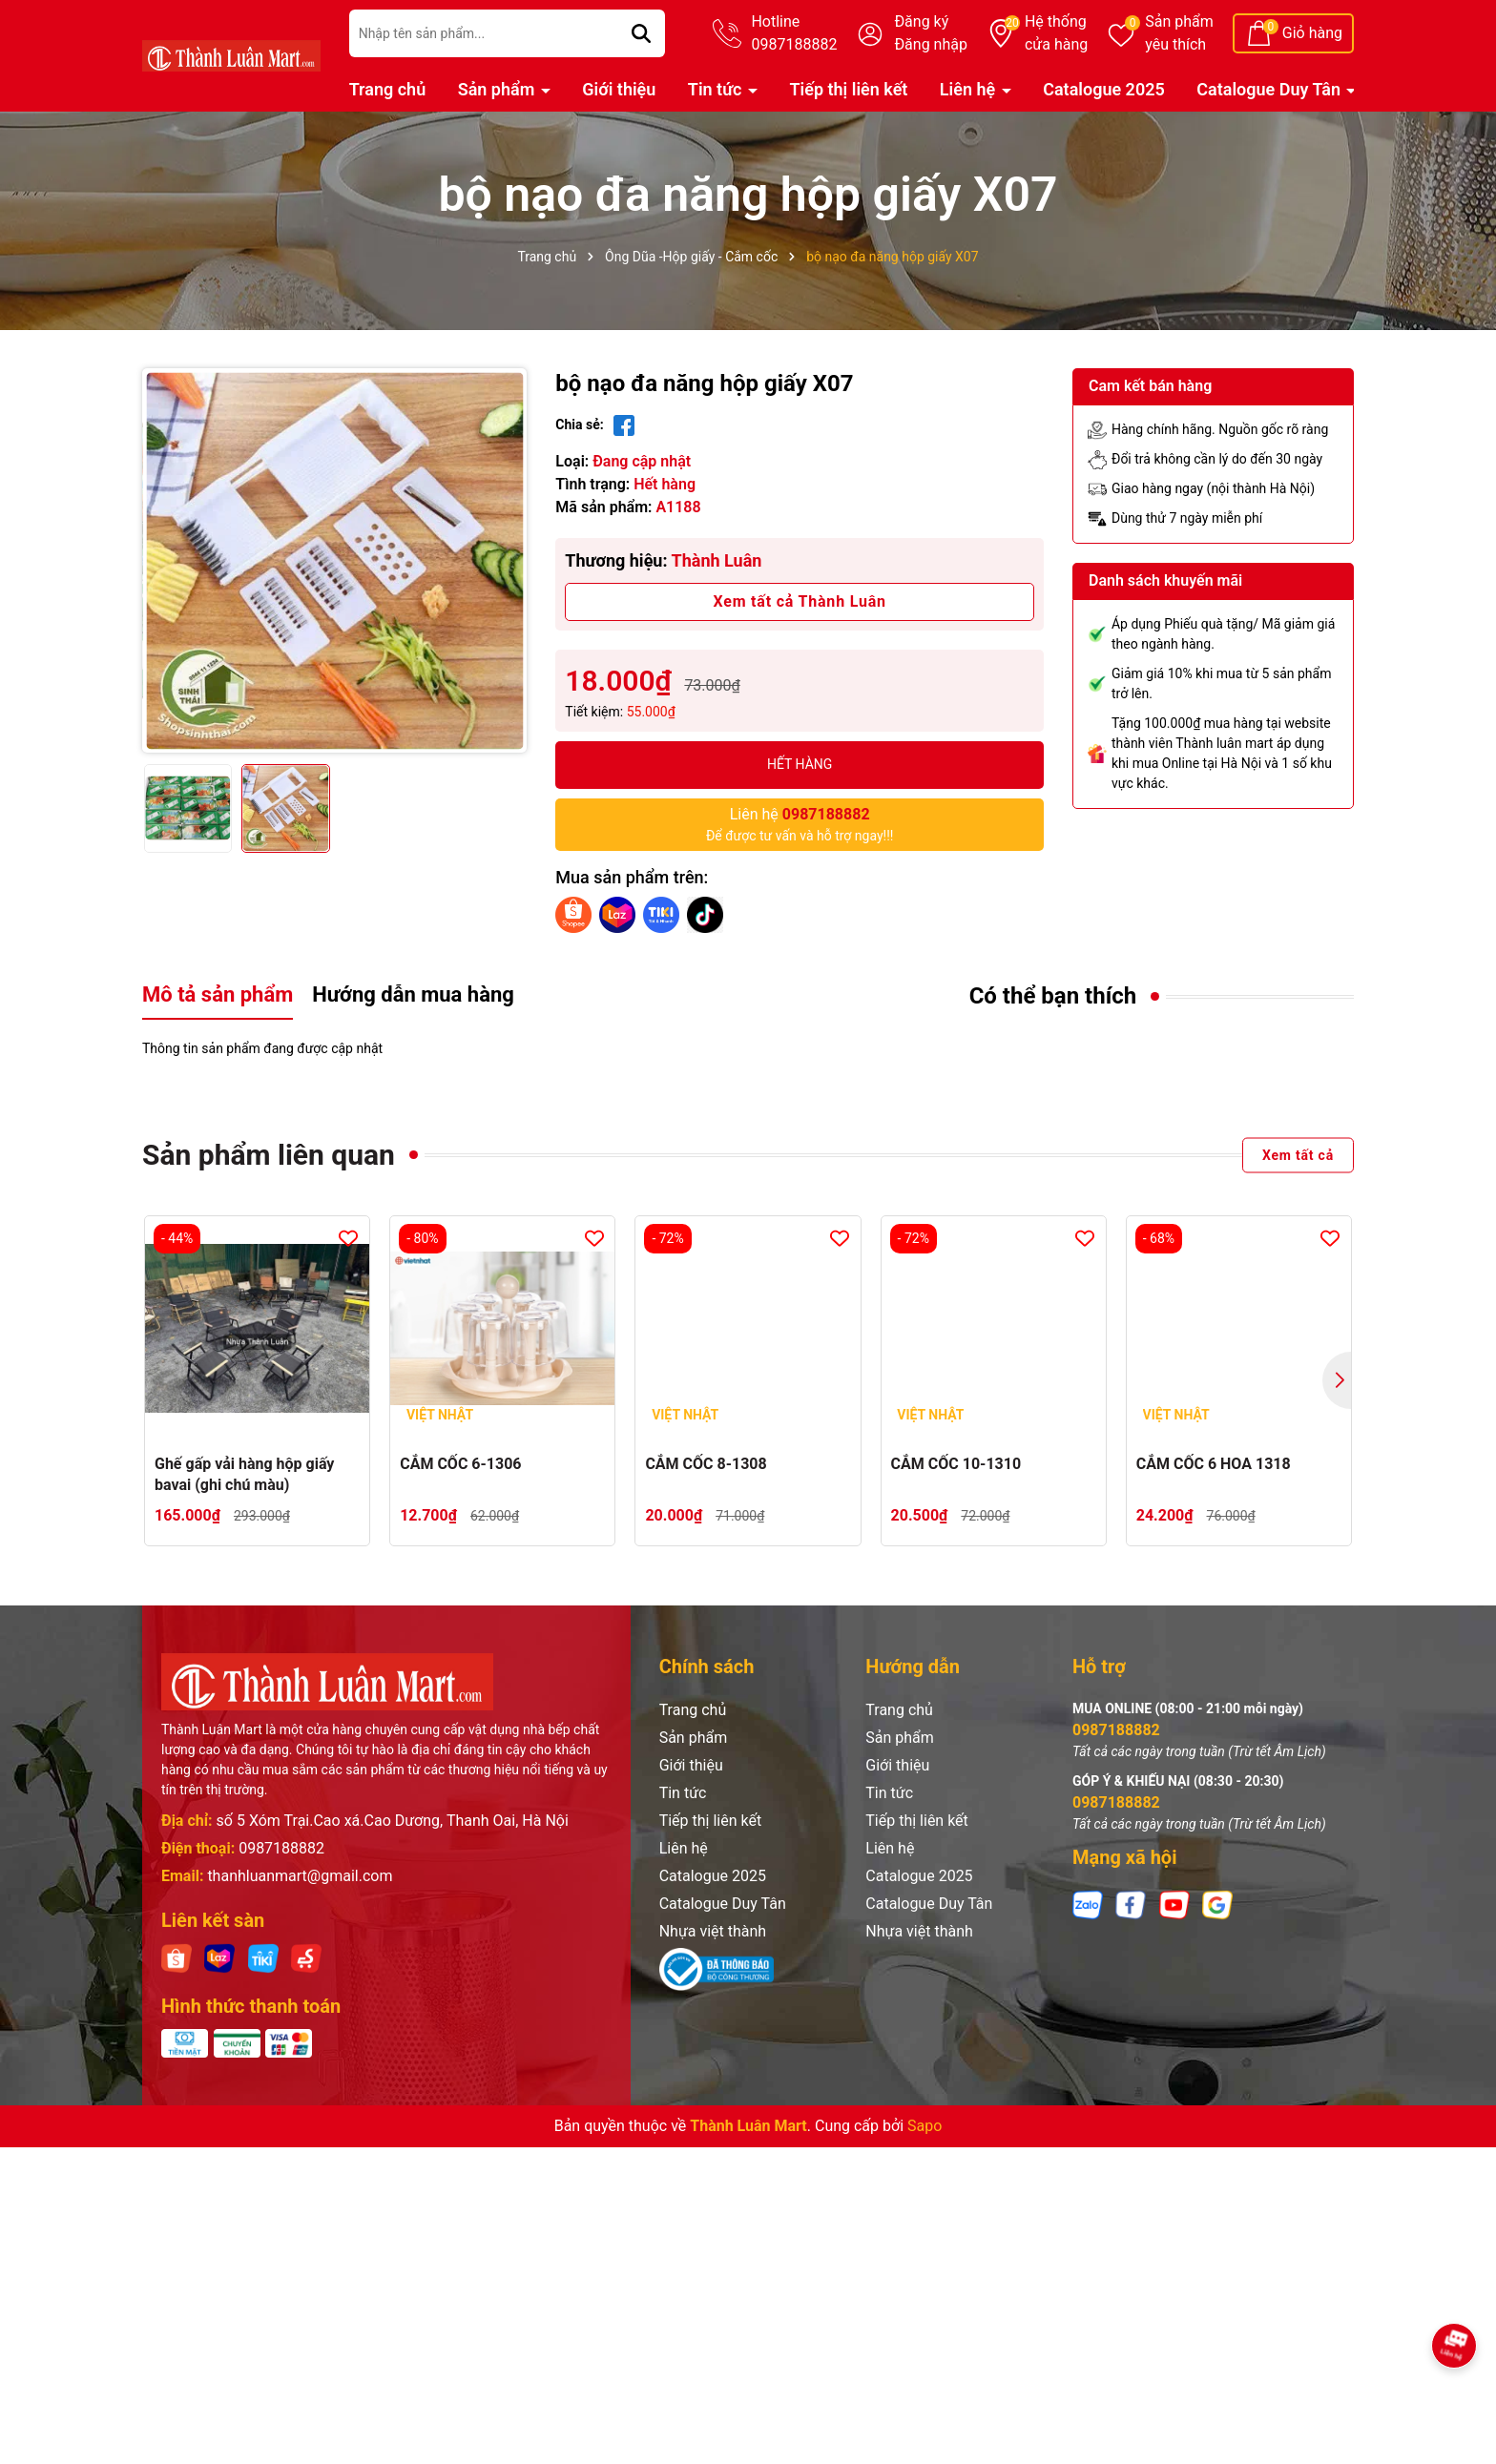  I want to click on Catalogue 2025, so click(1104, 89).